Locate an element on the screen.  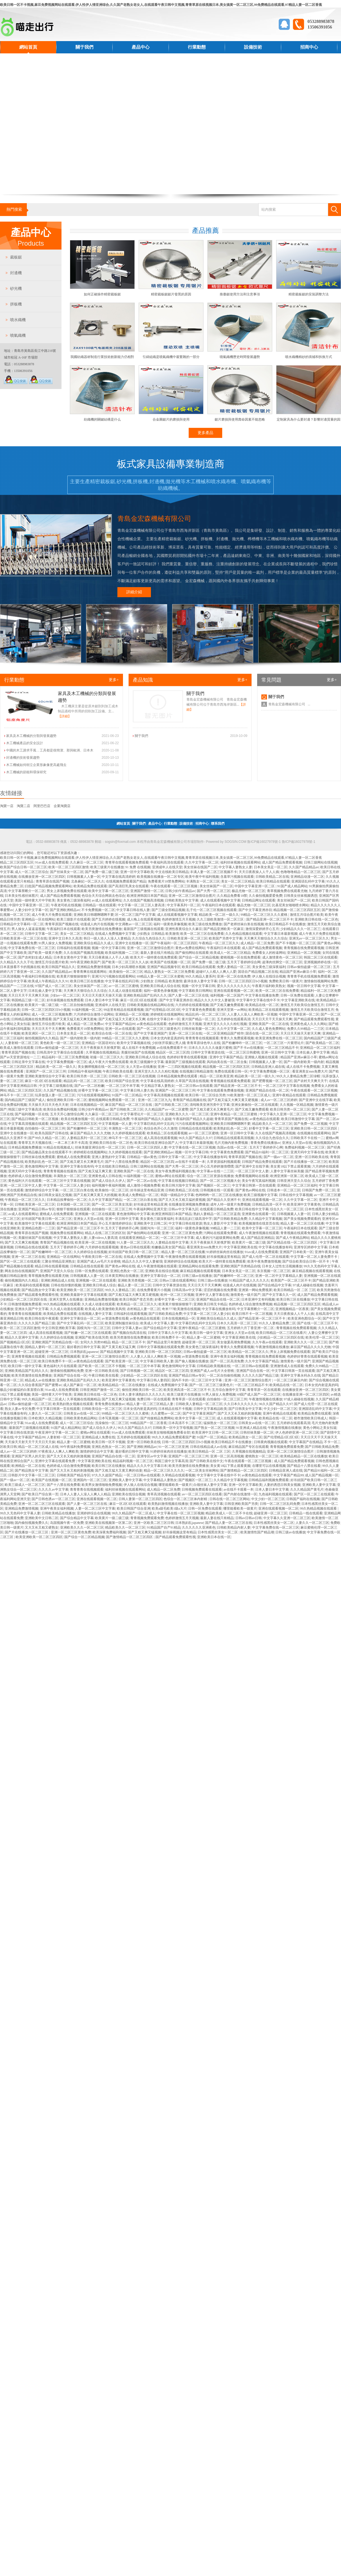
亚洲欧美人妻中文字幕 is located at coordinates (125, 1480).